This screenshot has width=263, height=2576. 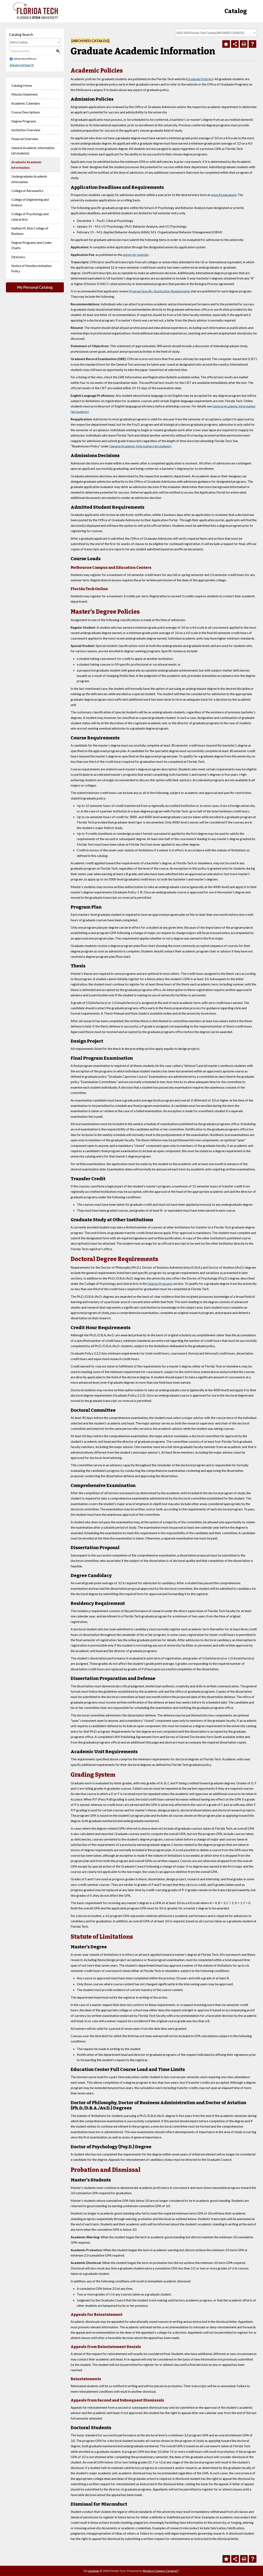 What do you see at coordinates (30, 202) in the screenshot?
I see `College of Engineering and Science` at bounding box center [30, 202].